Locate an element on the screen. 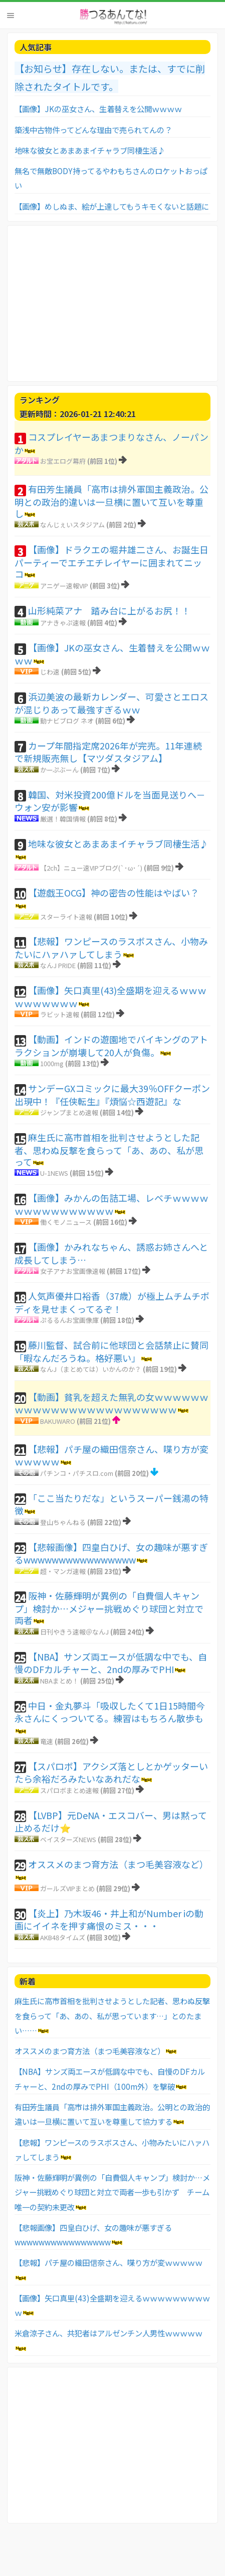 The image size is (225, 2576). 韓国、対米投資200億ドルを当面見送りへ－ウォン安が影響 is located at coordinates (110, 801).